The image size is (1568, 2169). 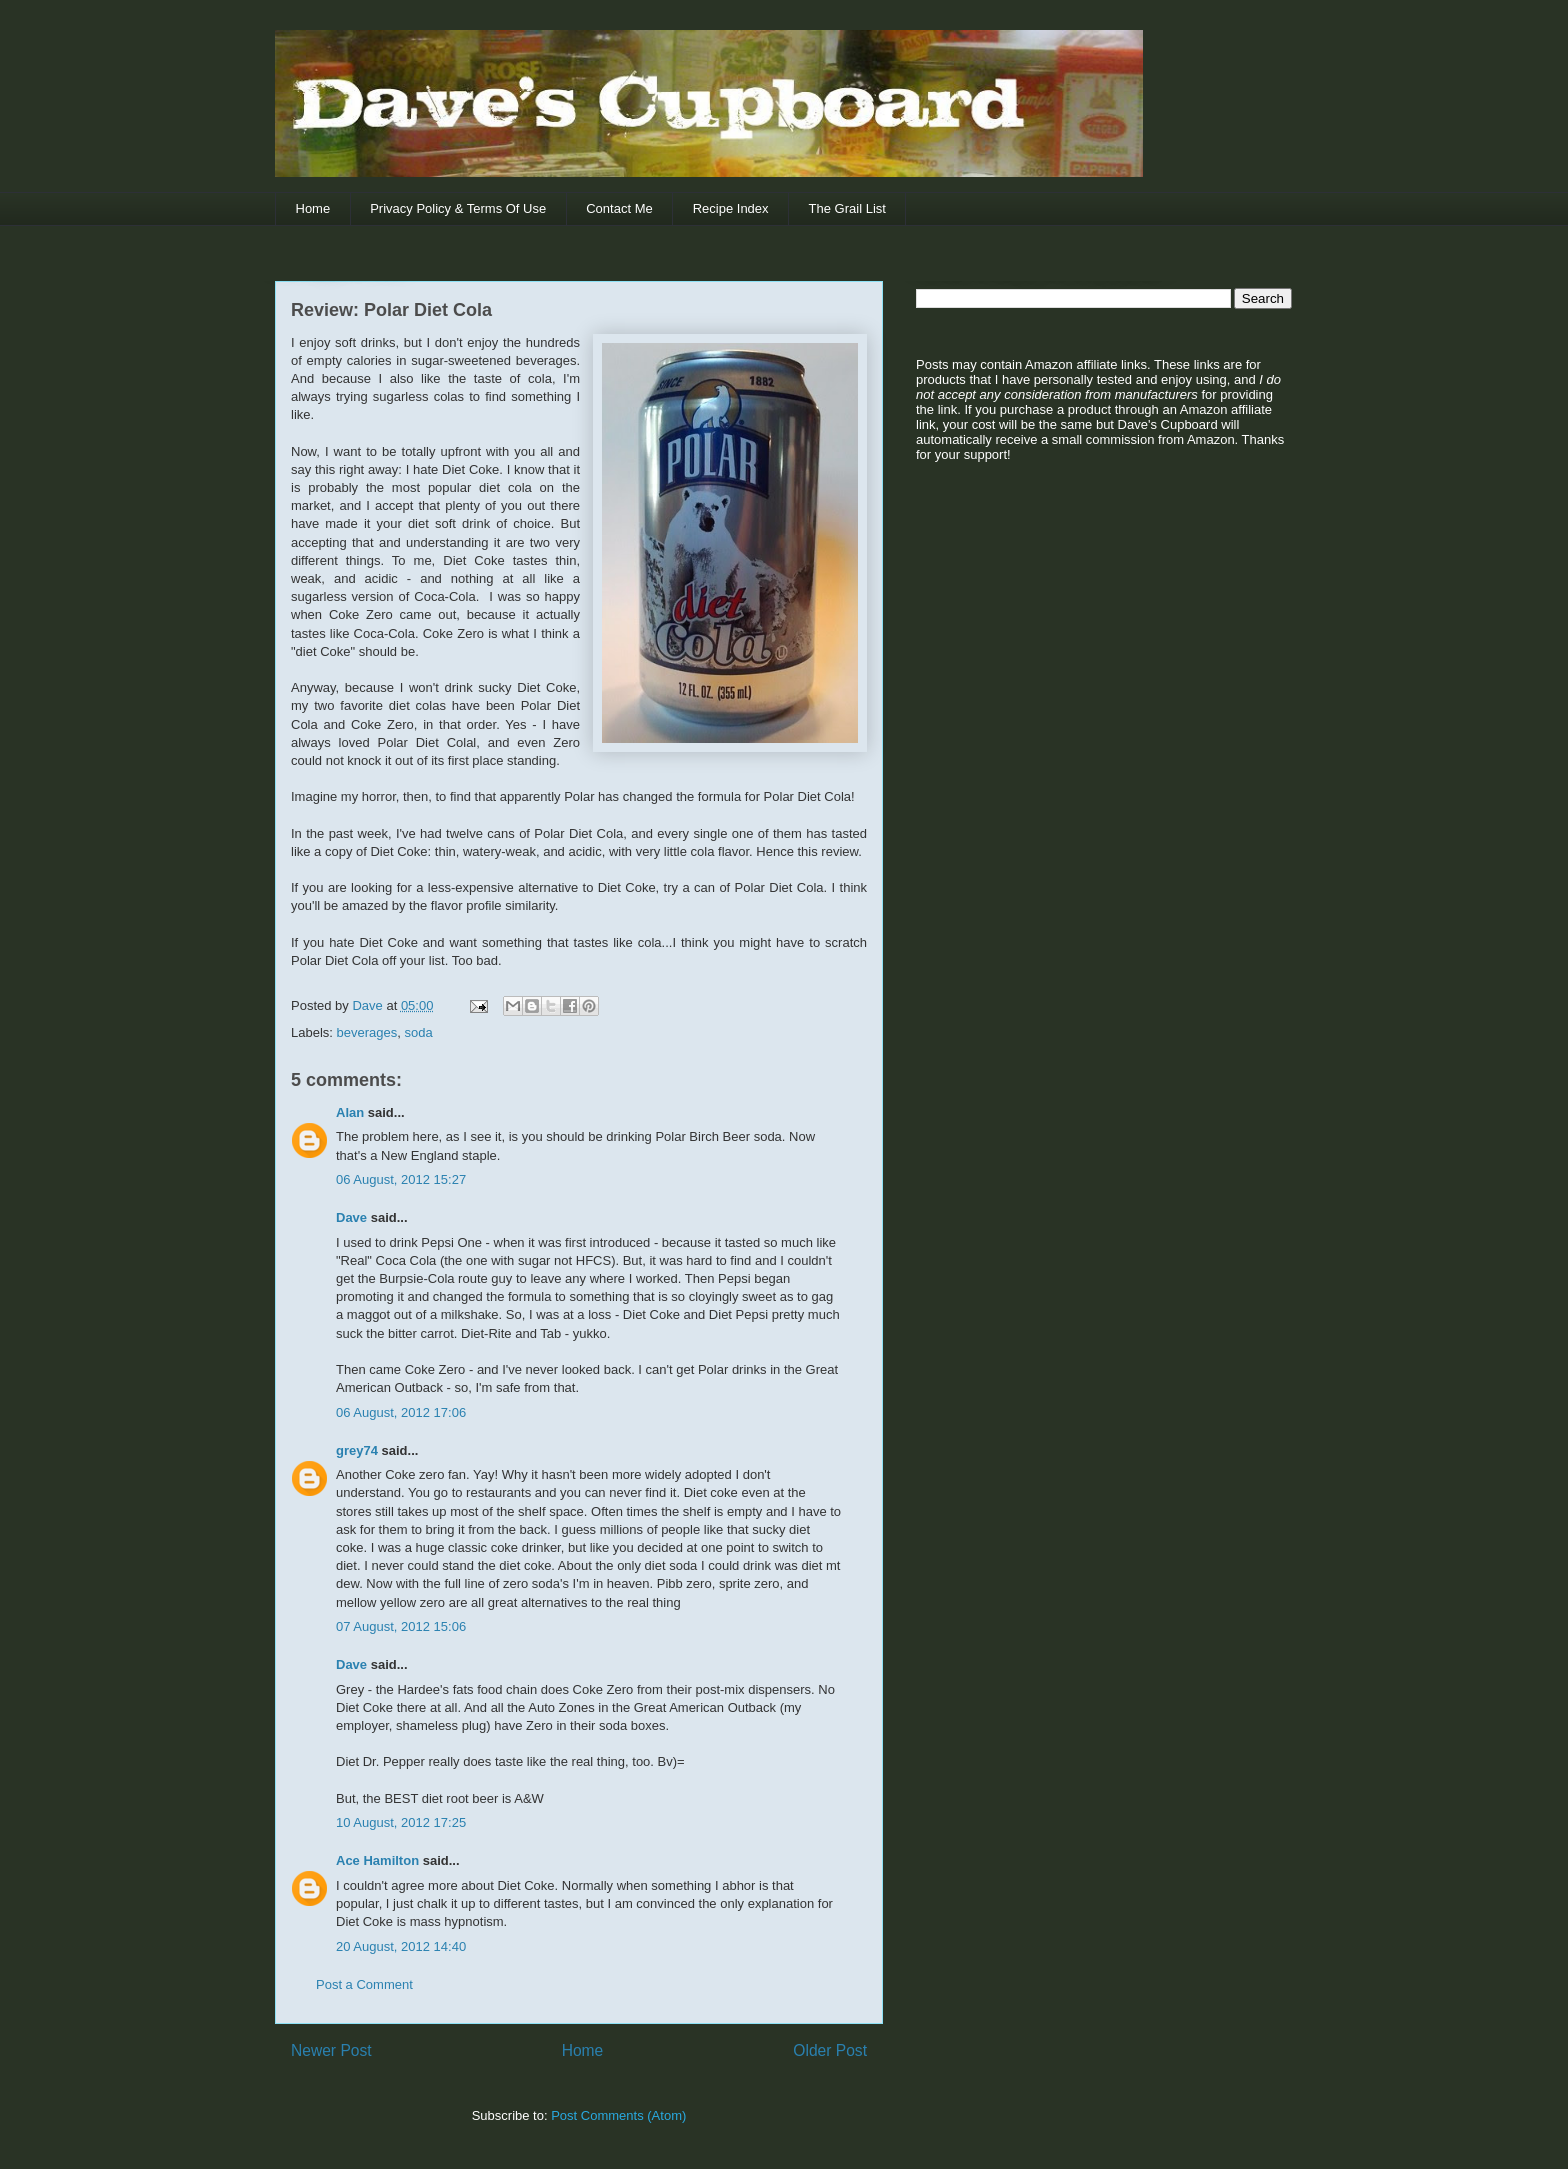 What do you see at coordinates (401, 1179) in the screenshot?
I see `06 August, 2012 15:27` at bounding box center [401, 1179].